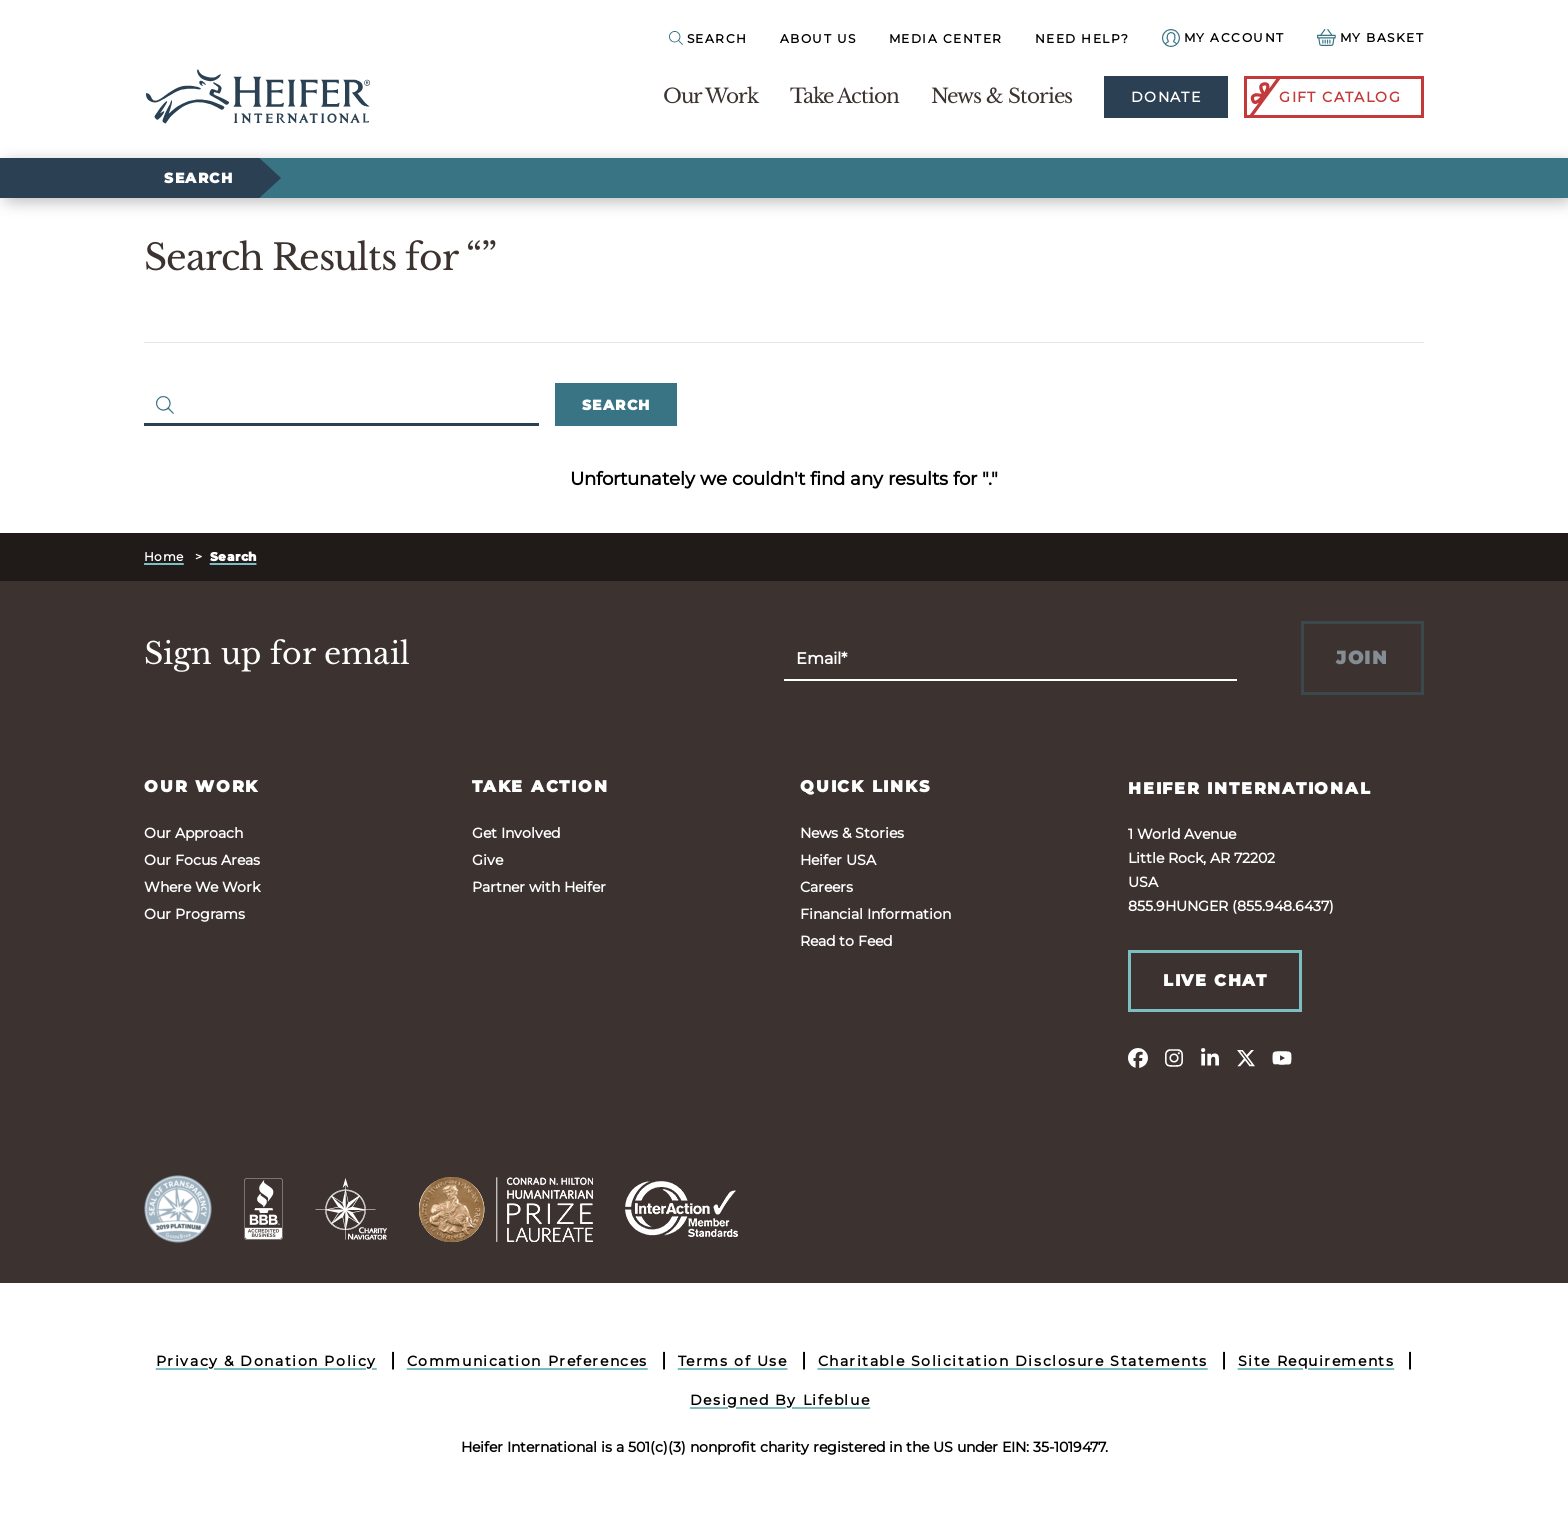 Image resolution: width=1568 pixels, height=1522 pixels. What do you see at coordinates (1215, 980) in the screenshot?
I see `Live Chat` at bounding box center [1215, 980].